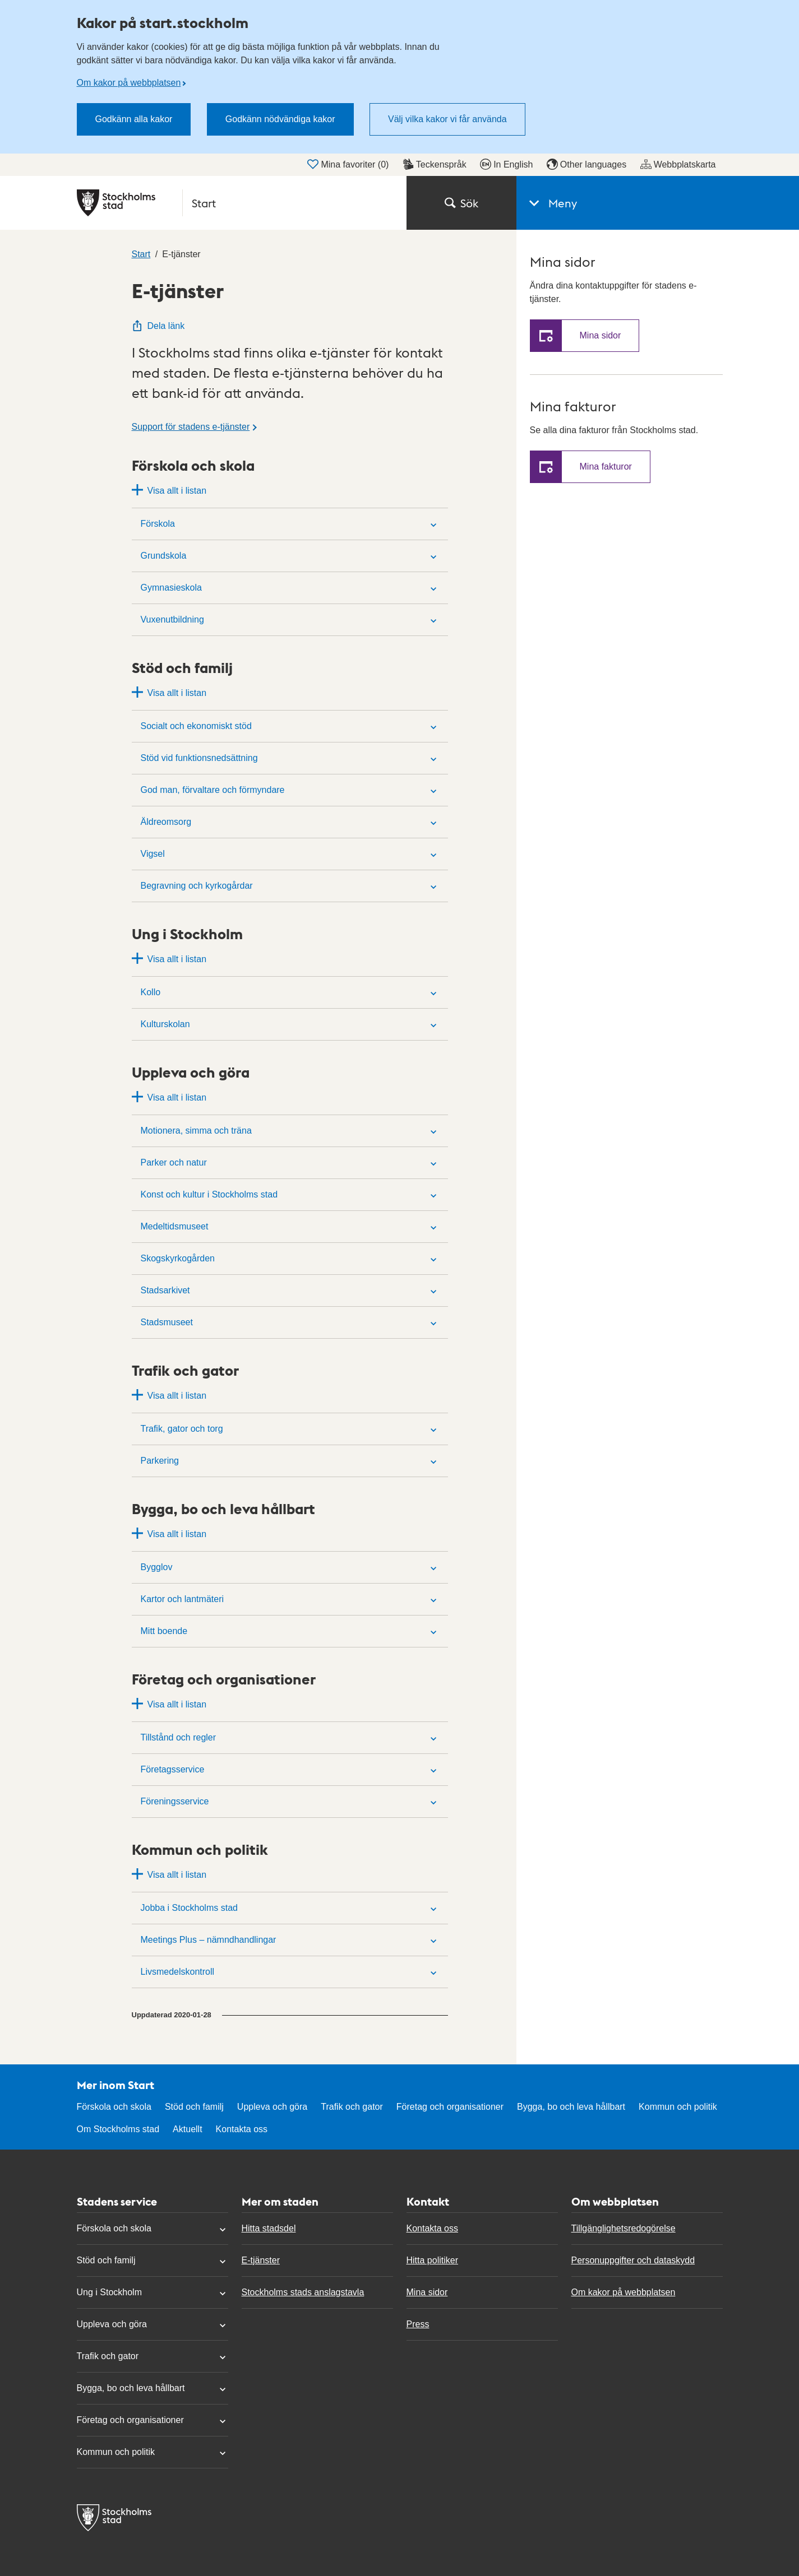  I want to click on E-tjänster, so click(261, 2260).